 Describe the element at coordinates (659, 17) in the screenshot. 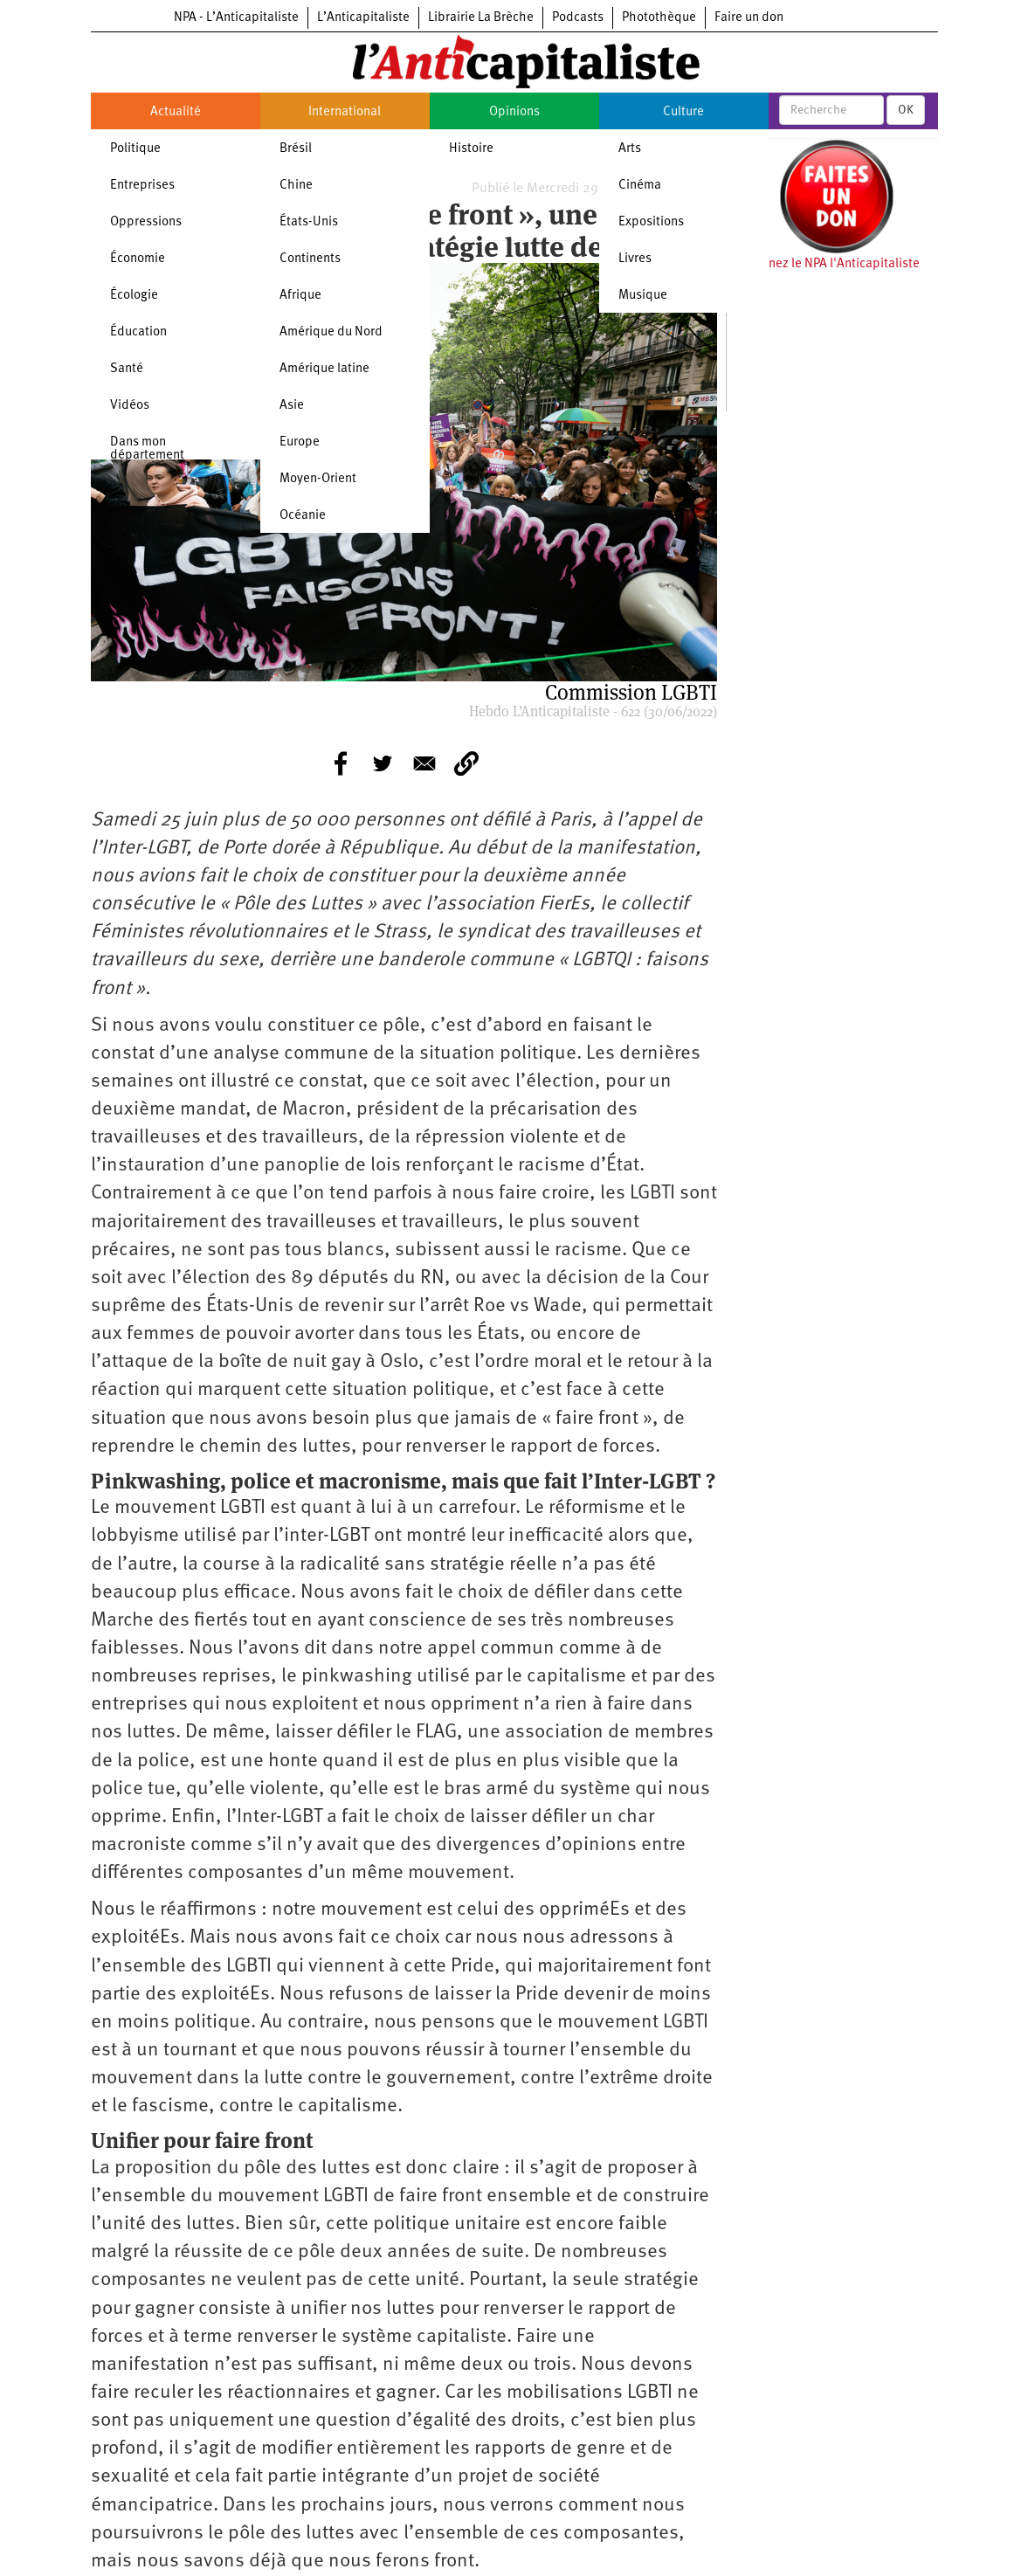

I see `Photothèque` at that location.